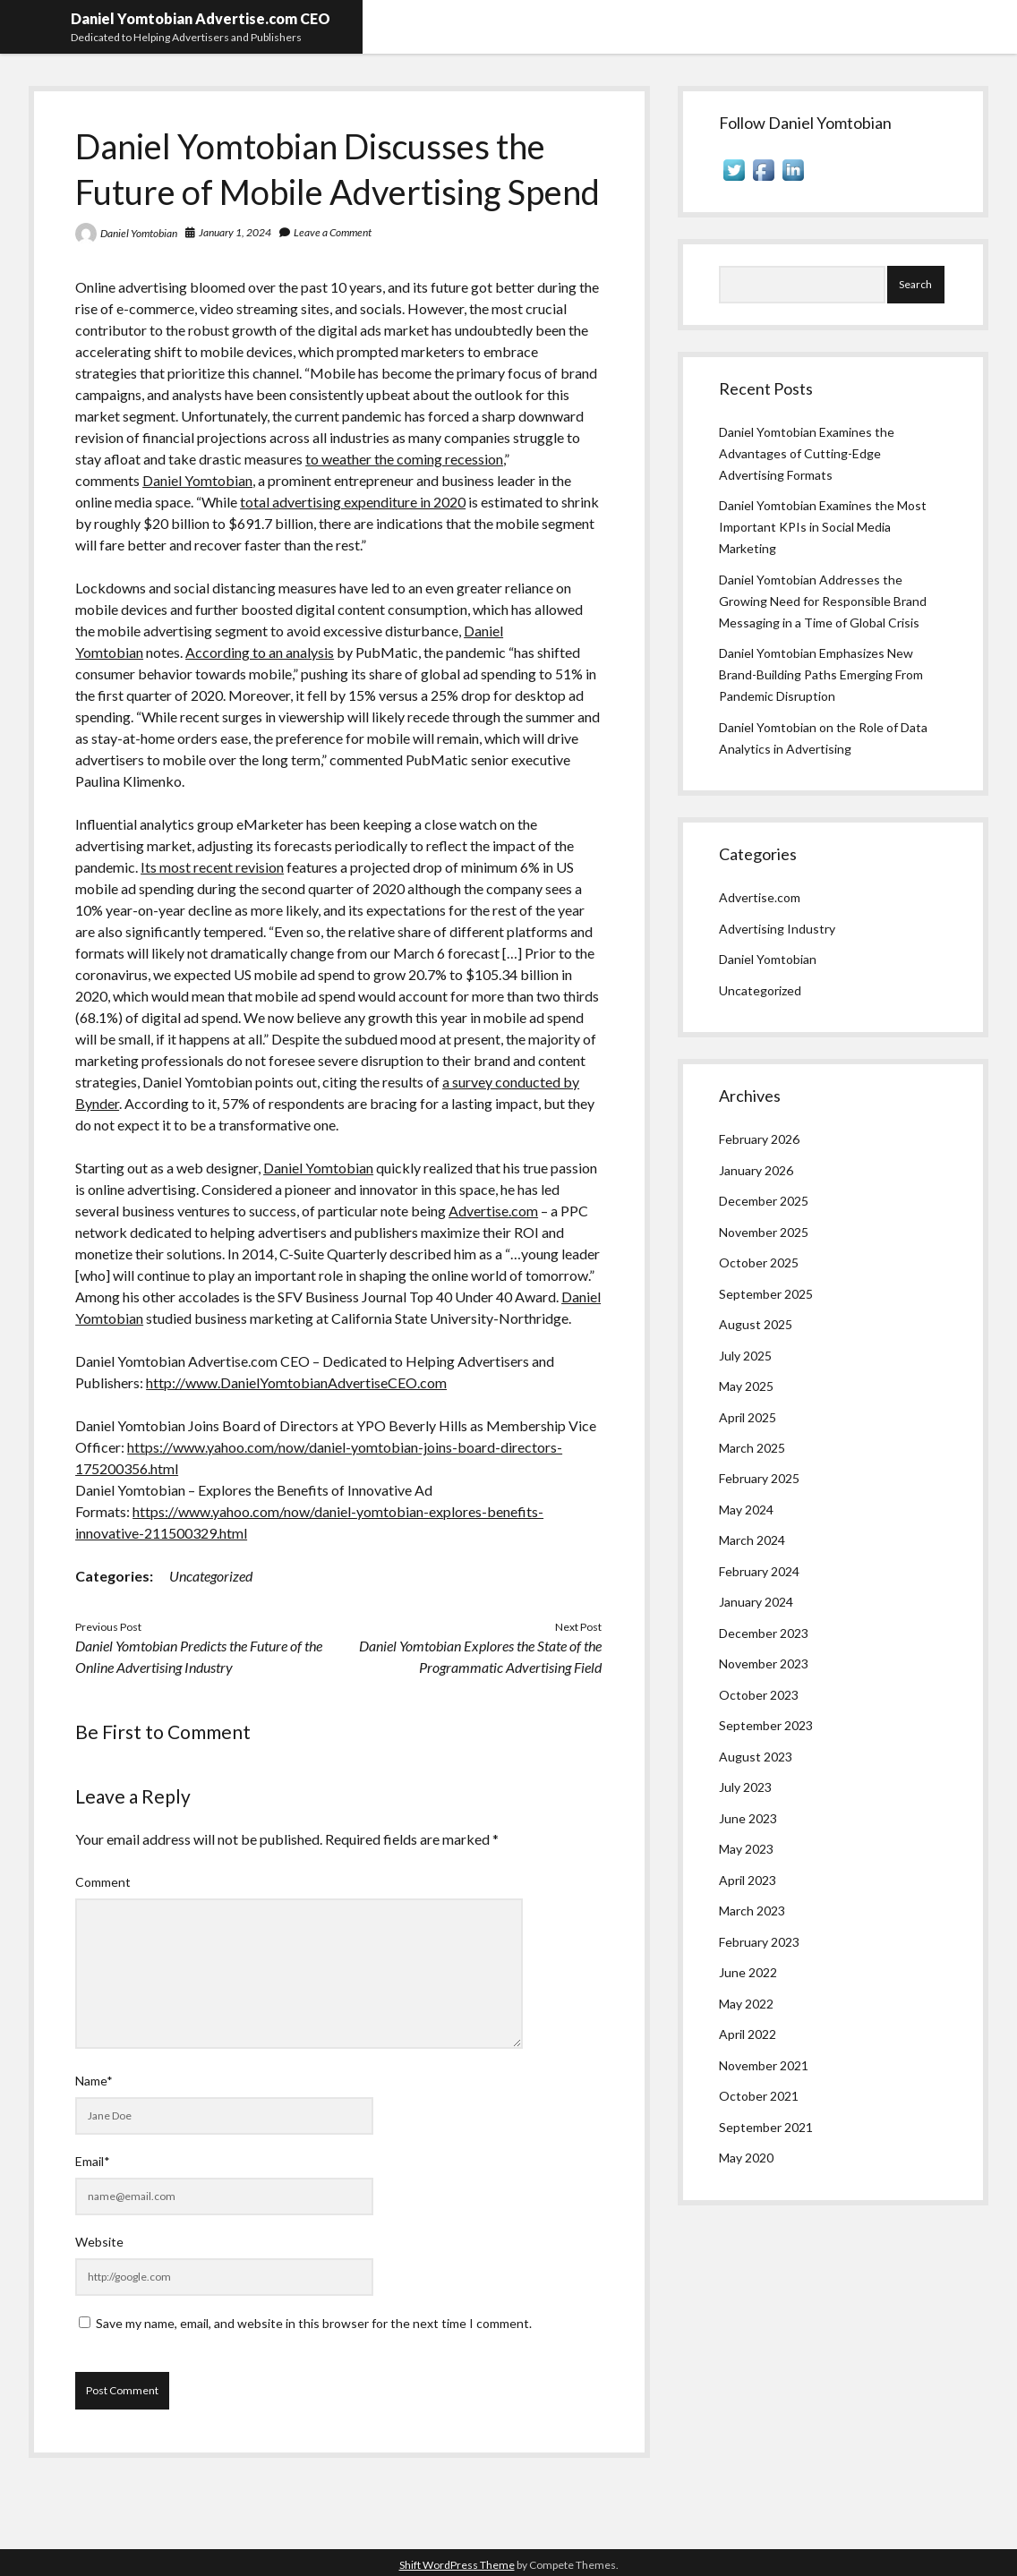 The width and height of the screenshot is (1017, 2576). I want to click on May 2025, so click(746, 1386).